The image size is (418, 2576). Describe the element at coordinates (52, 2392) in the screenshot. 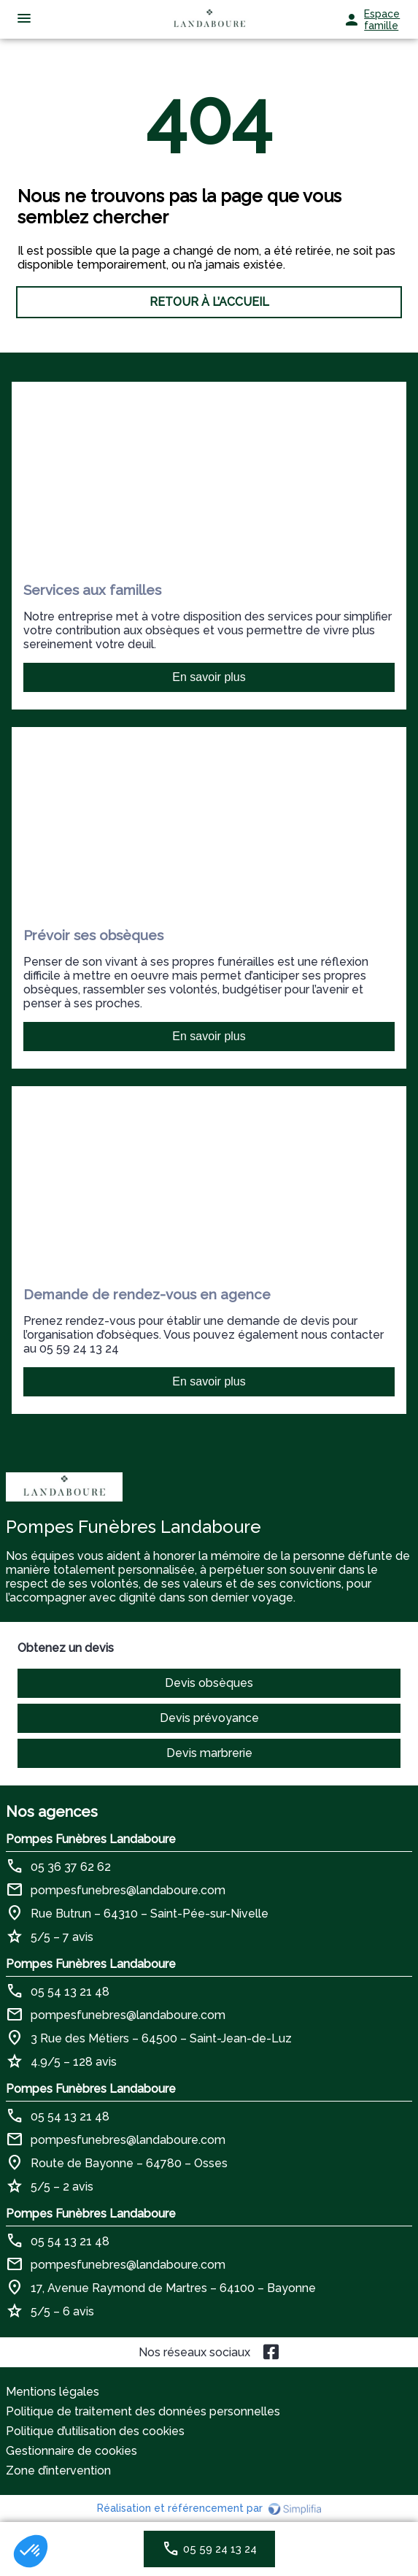

I see `Mentions légales` at that location.